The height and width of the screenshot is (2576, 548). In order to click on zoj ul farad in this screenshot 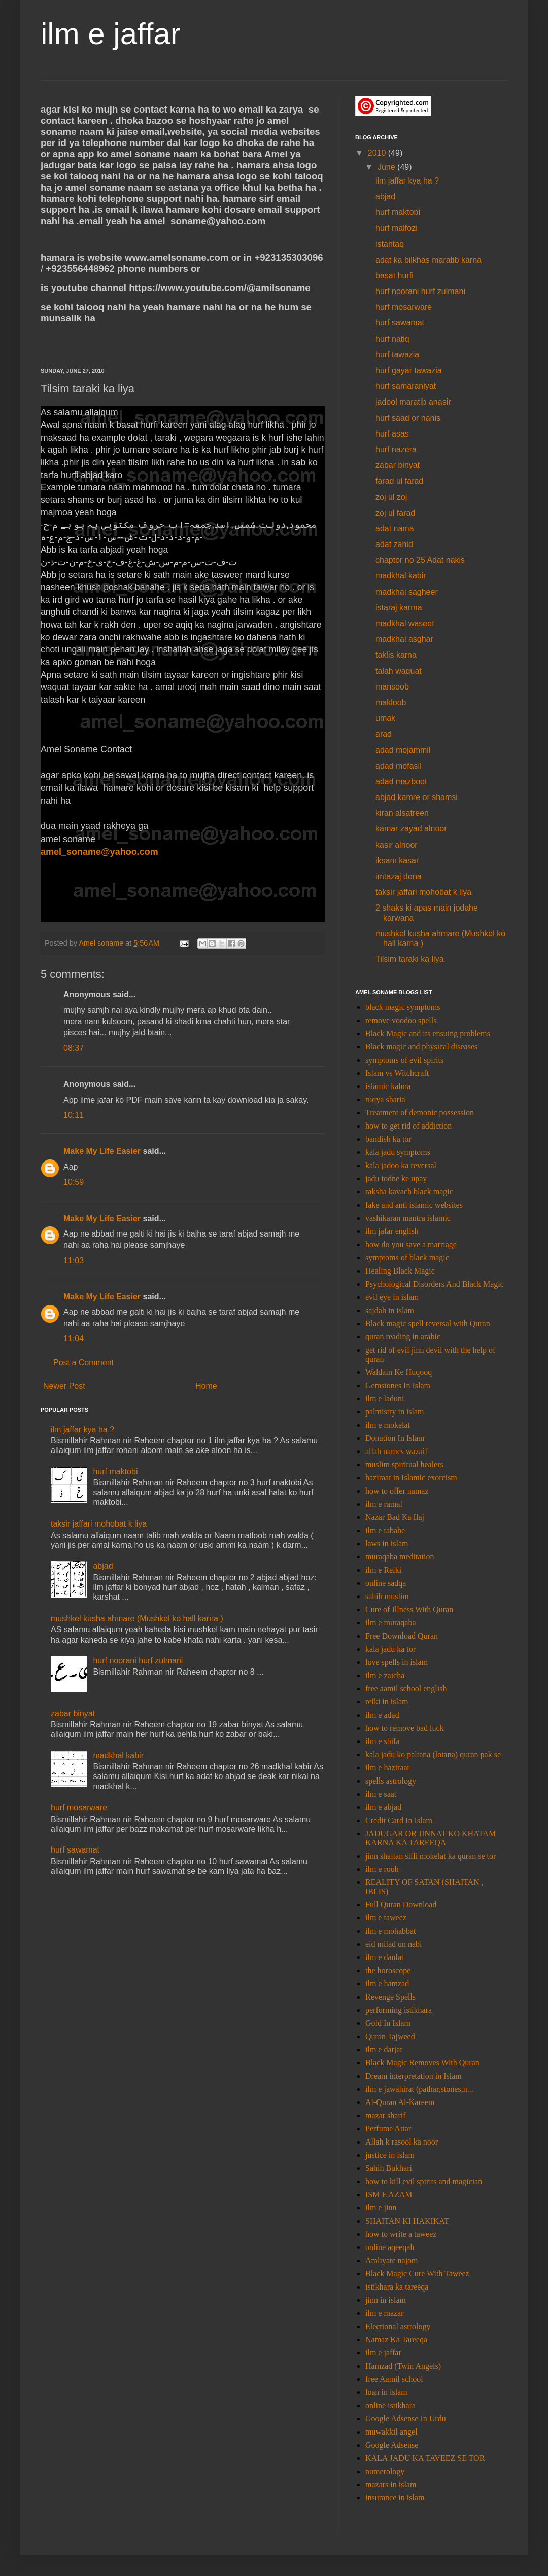, I will do `click(395, 513)`.